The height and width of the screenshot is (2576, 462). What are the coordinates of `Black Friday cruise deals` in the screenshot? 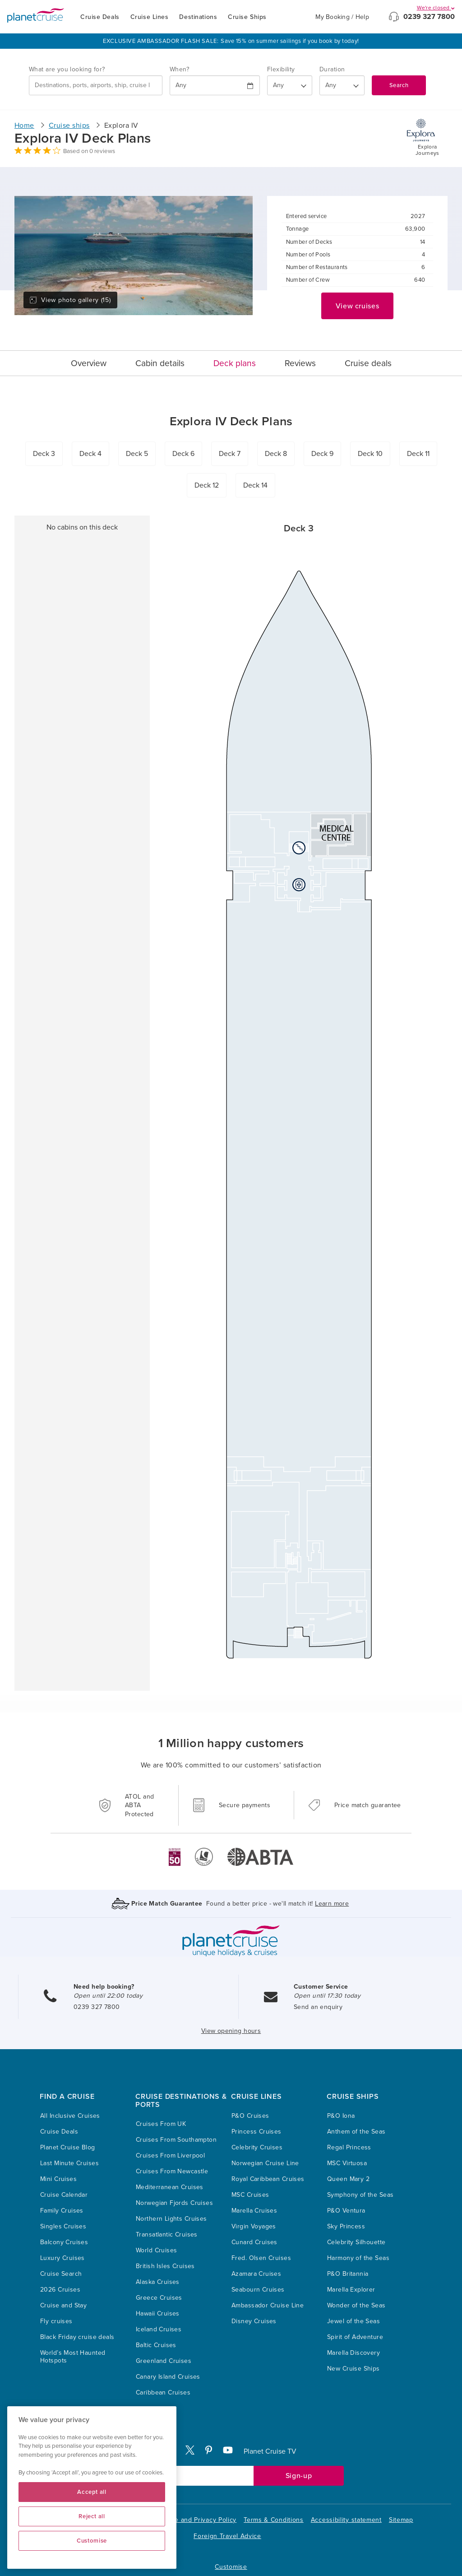 It's located at (77, 2337).